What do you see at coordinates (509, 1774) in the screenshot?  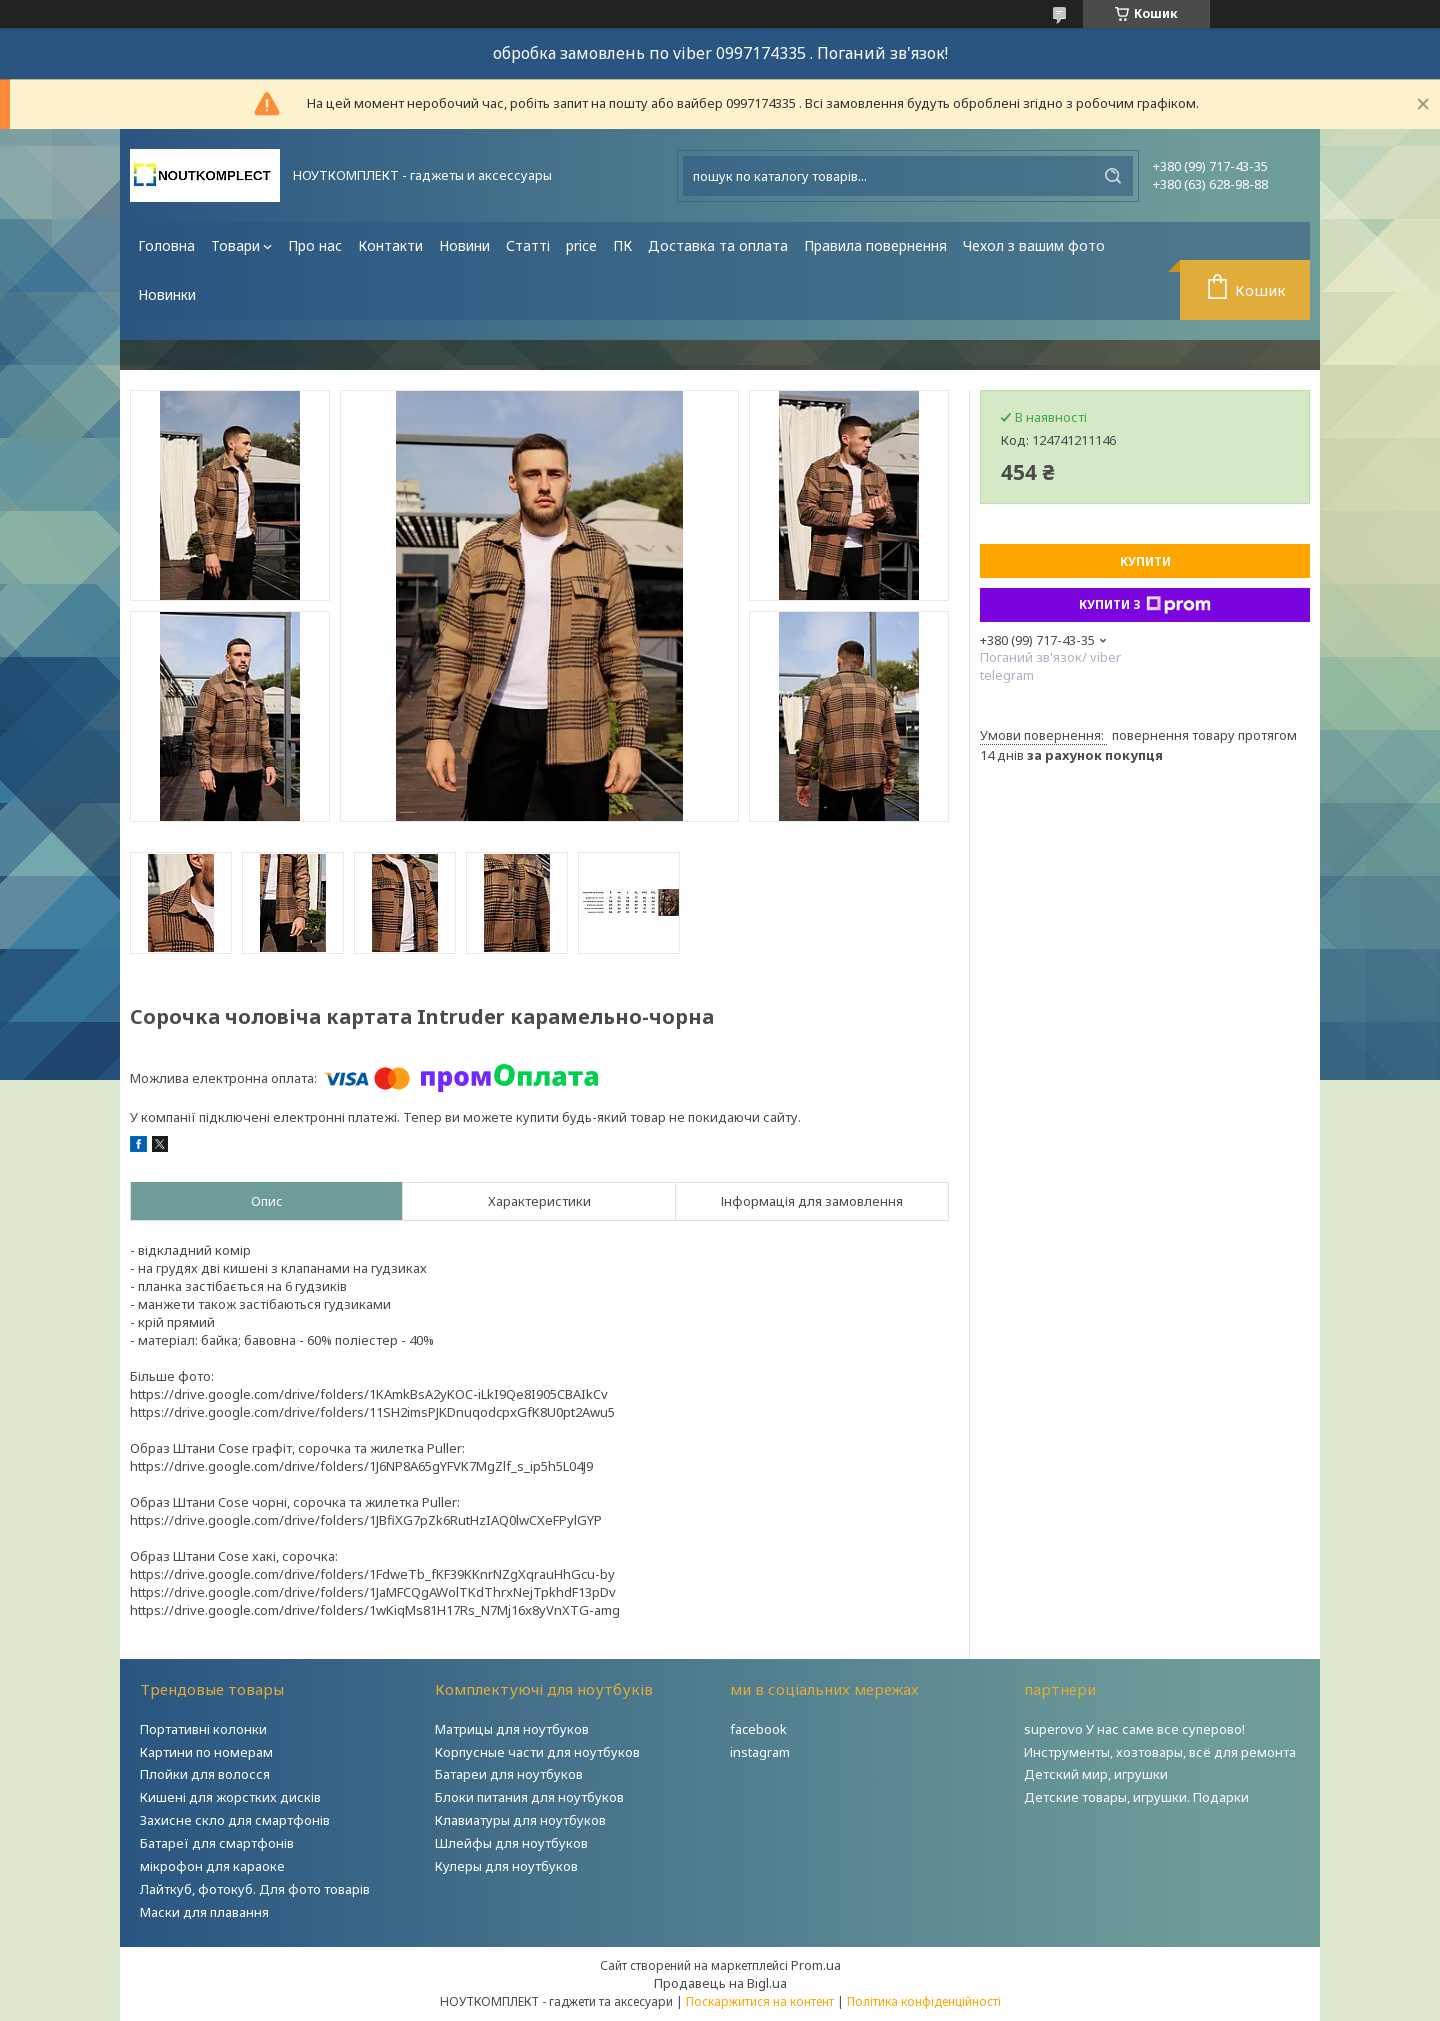 I see `Батареи для ноутбуков` at bounding box center [509, 1774].